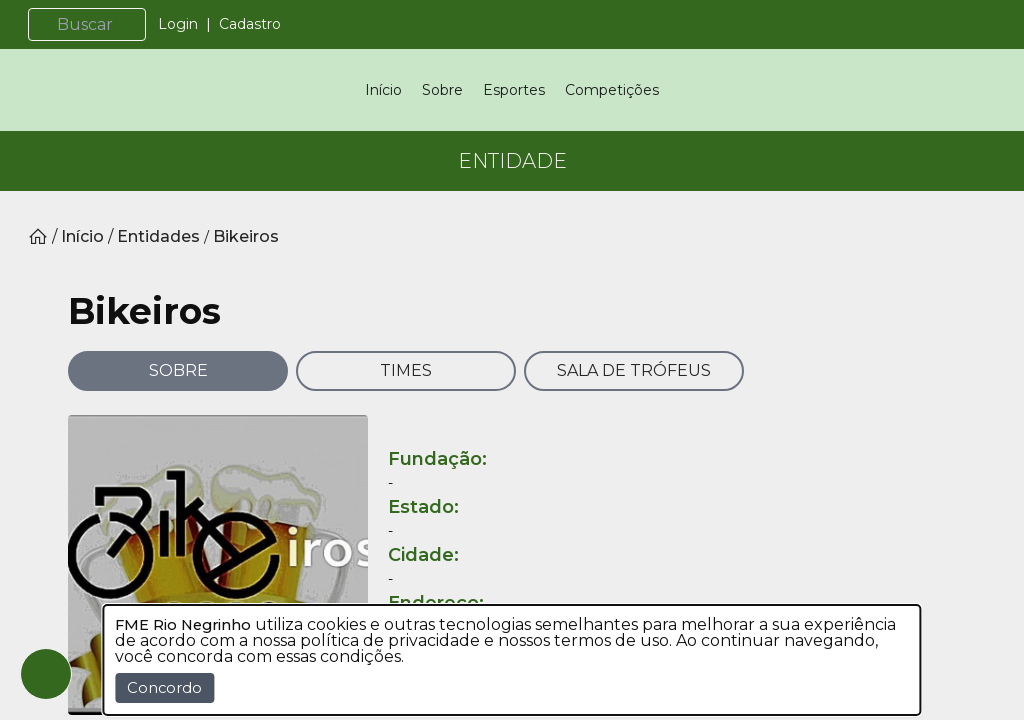  What do you see at coordinates (274, 24) in the screenshot?
I see `Cadastro` at bounding box center [274, 24].